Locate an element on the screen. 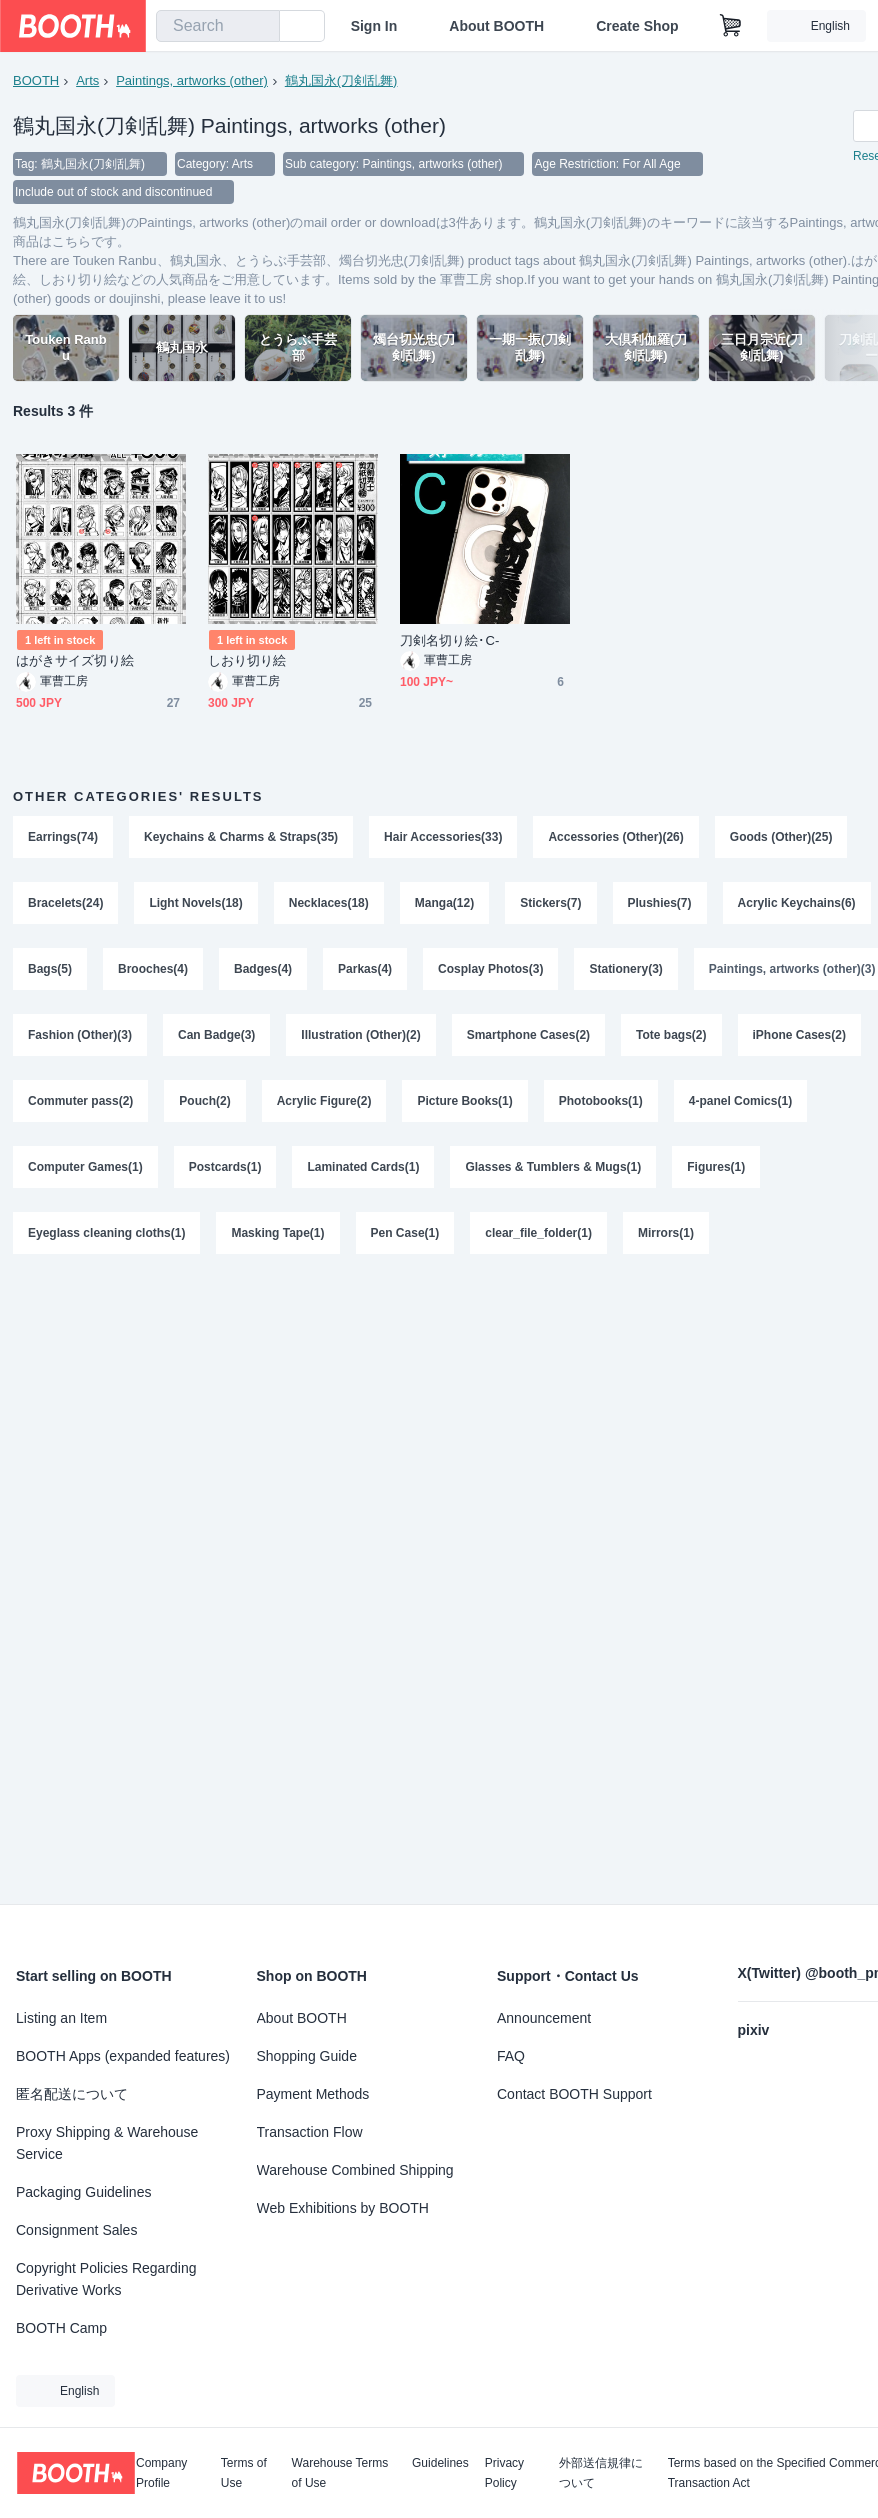 The height and width of the screenshot is (2518, 878). 4-panel Comics(1) is located at coordinates (740, 1101).